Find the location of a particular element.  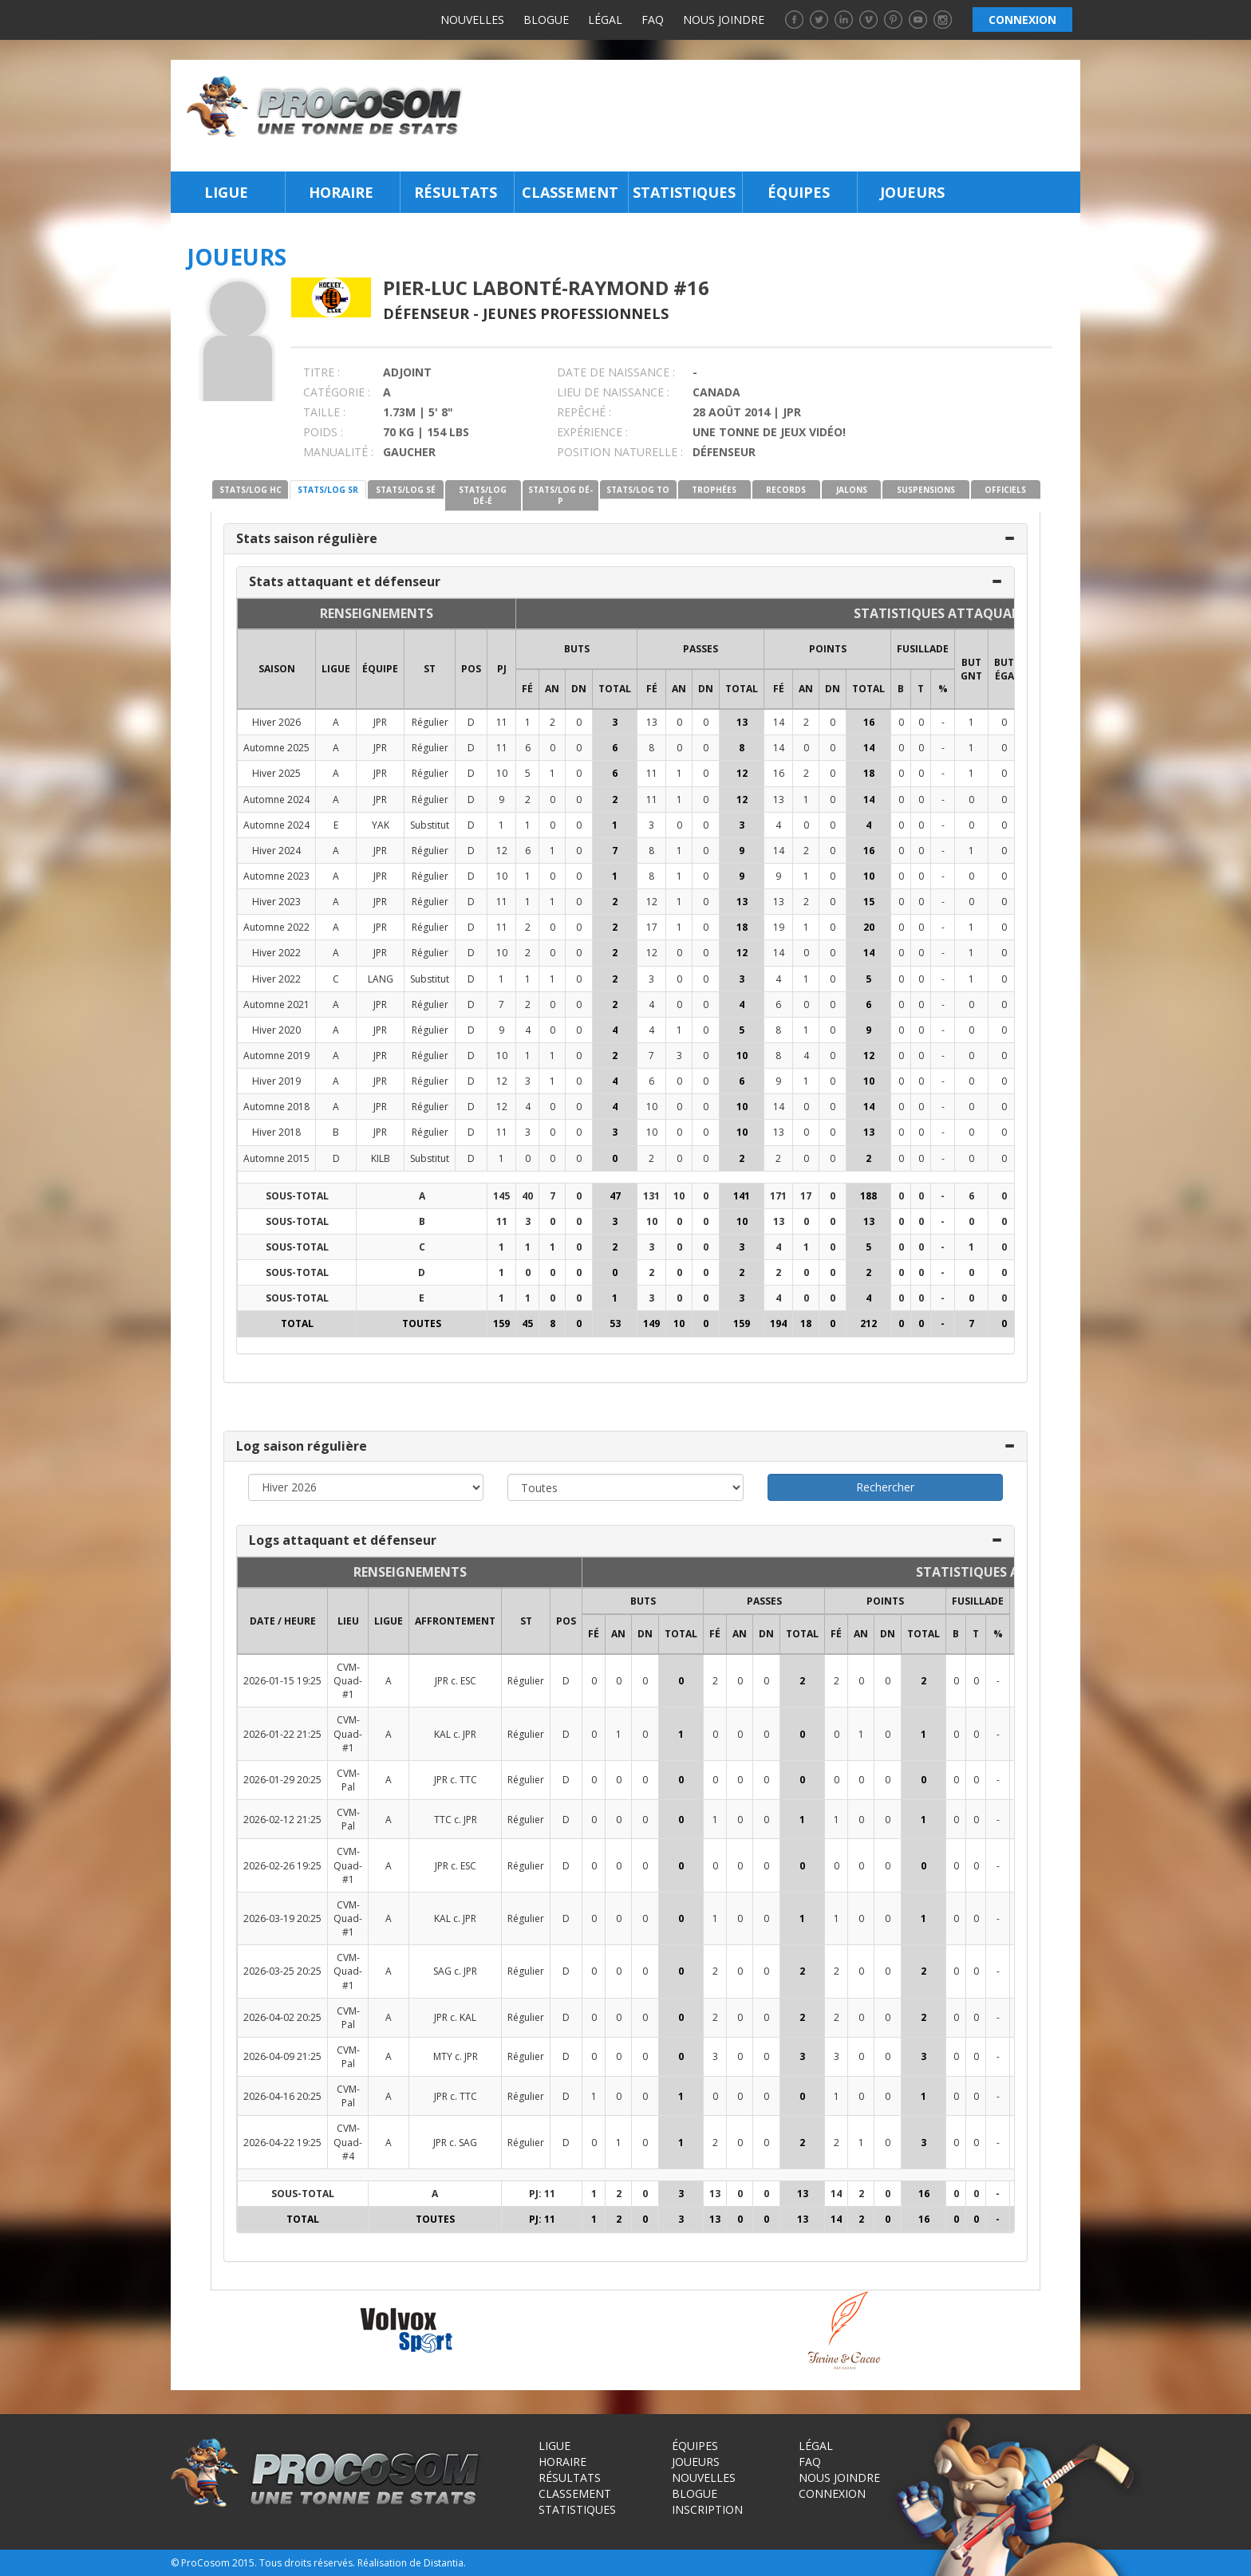

PJ is located at coordinates (502, 669).